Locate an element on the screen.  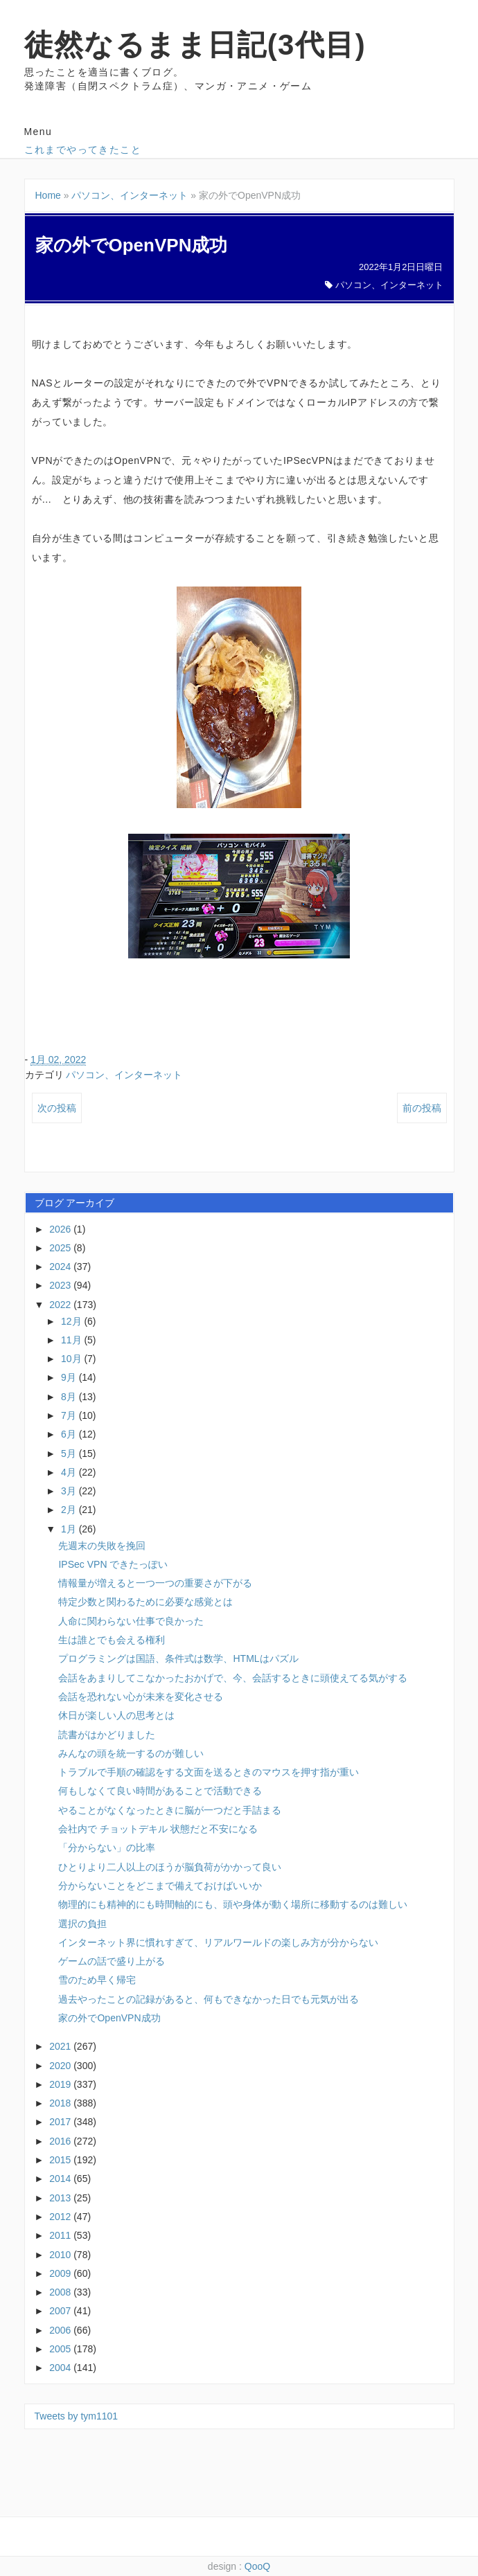
特定少数と関わるために必要な感覚とは is located at coordinates (145, 1601).